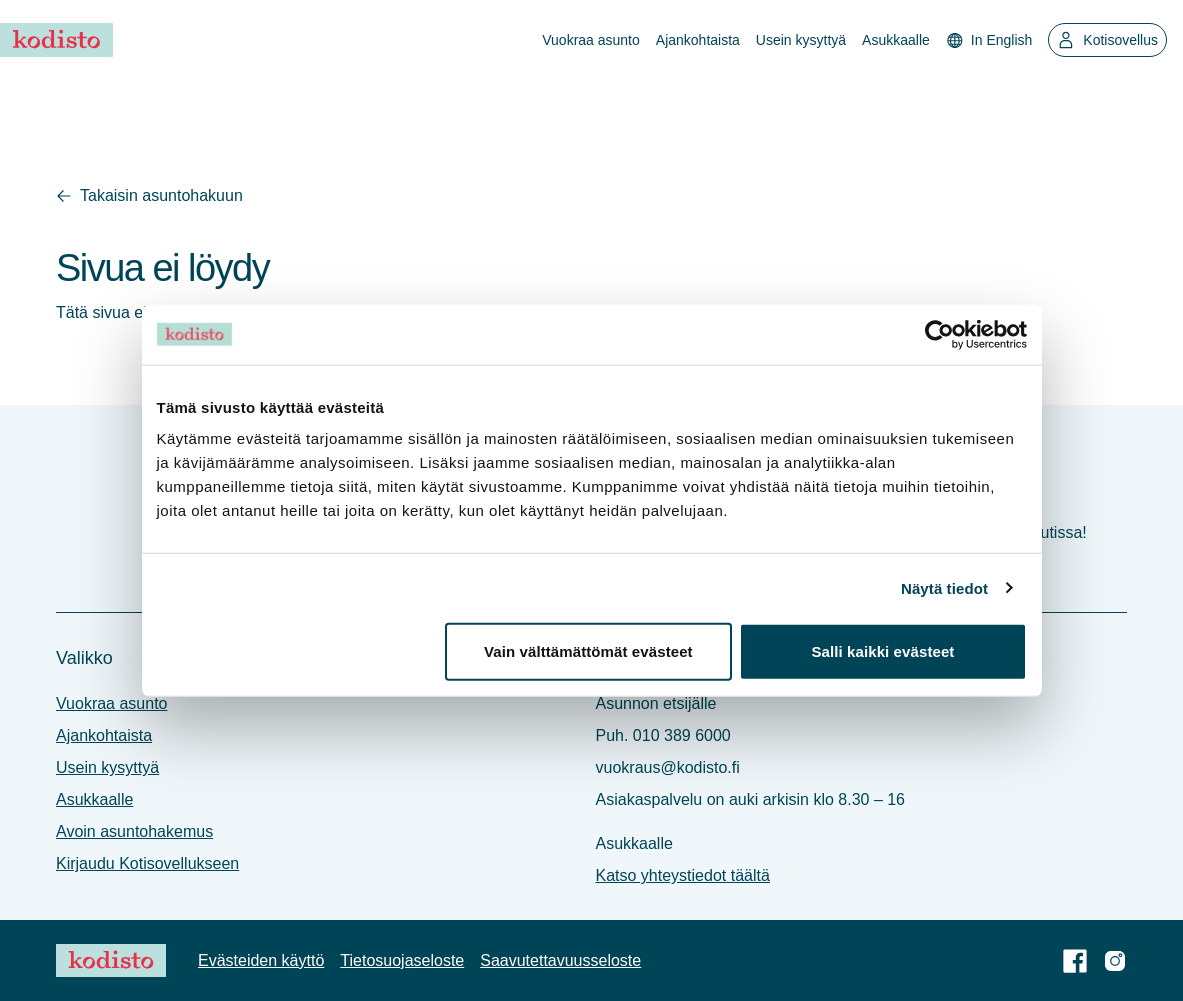  What do you see at coordinates (588, 651) in the screenshot?
I see `Vain välttämättömät evästeet` at bounding box center [588, 651].